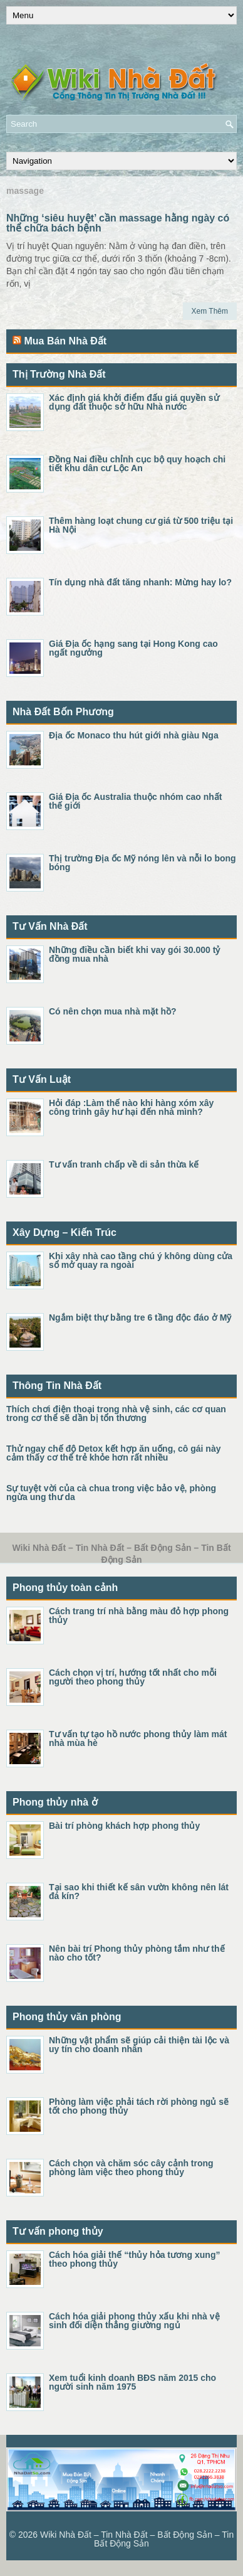 The height and width of the screenshot is (2576, 243). Describe the element at coordinates (137, 1953) in the screenshot. I see `Nên bài trí Phong thủy phòng tắm như thế nào cho tốt?` at that location.